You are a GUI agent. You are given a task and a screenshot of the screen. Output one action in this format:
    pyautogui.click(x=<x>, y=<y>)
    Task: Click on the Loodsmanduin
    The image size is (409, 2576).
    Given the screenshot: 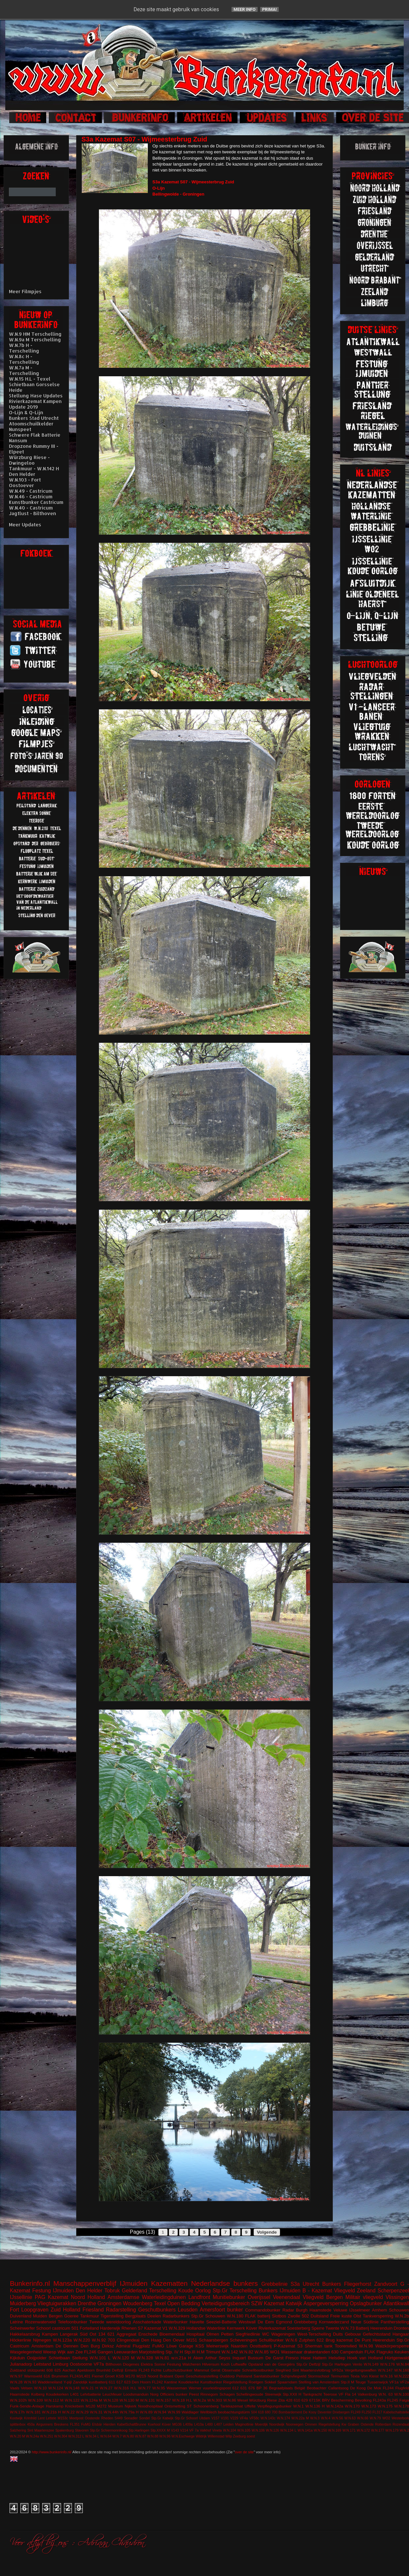 What is the action you would take?
    pyautogui.click(x=136, y=2394)
    